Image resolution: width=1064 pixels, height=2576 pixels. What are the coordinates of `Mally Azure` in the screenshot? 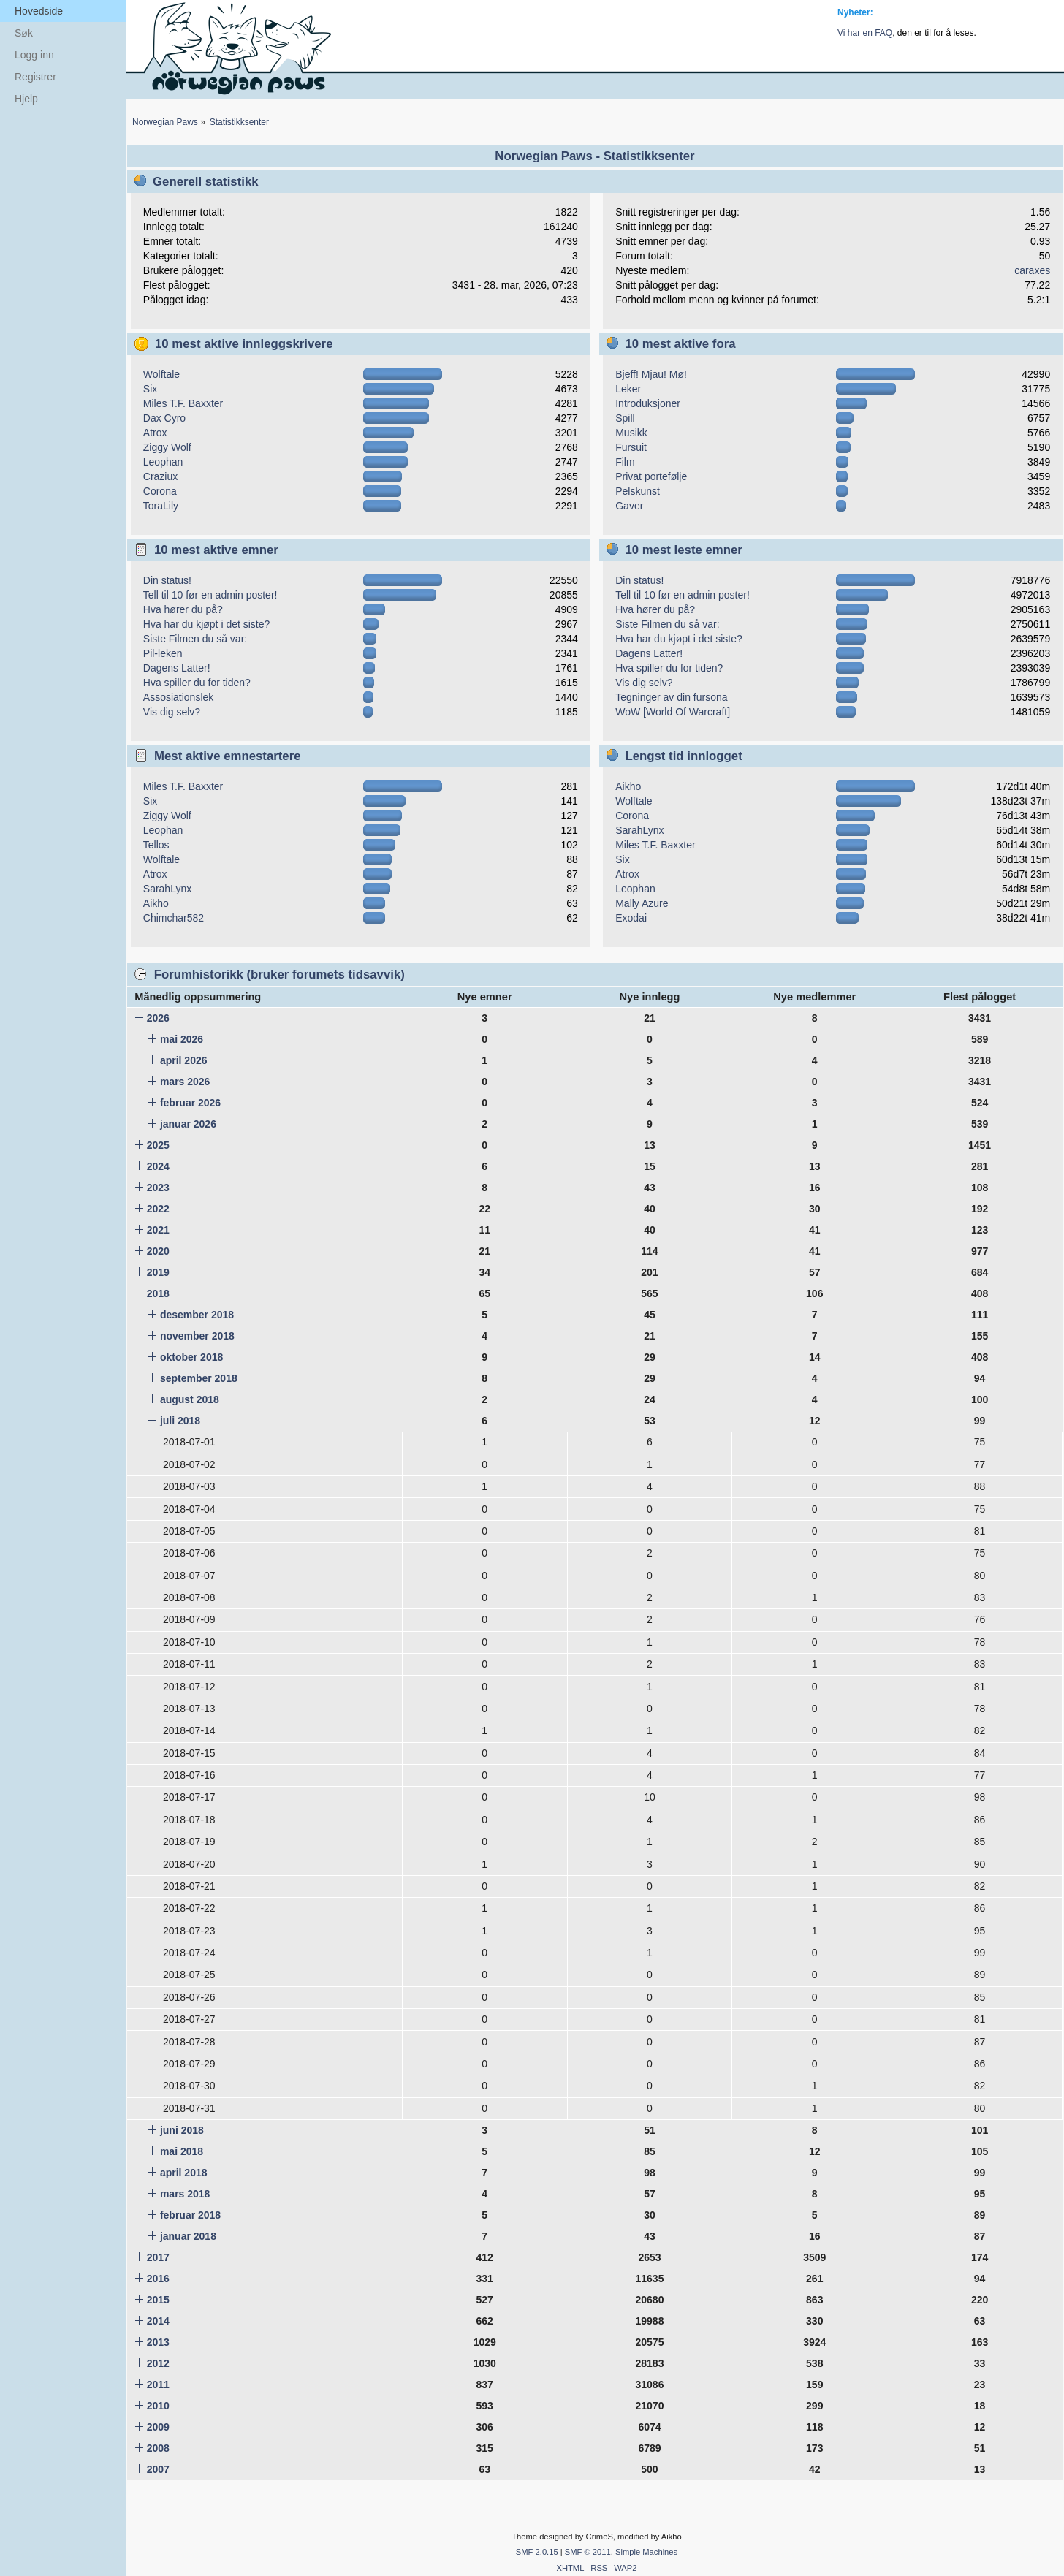 It's located at (641, 903).